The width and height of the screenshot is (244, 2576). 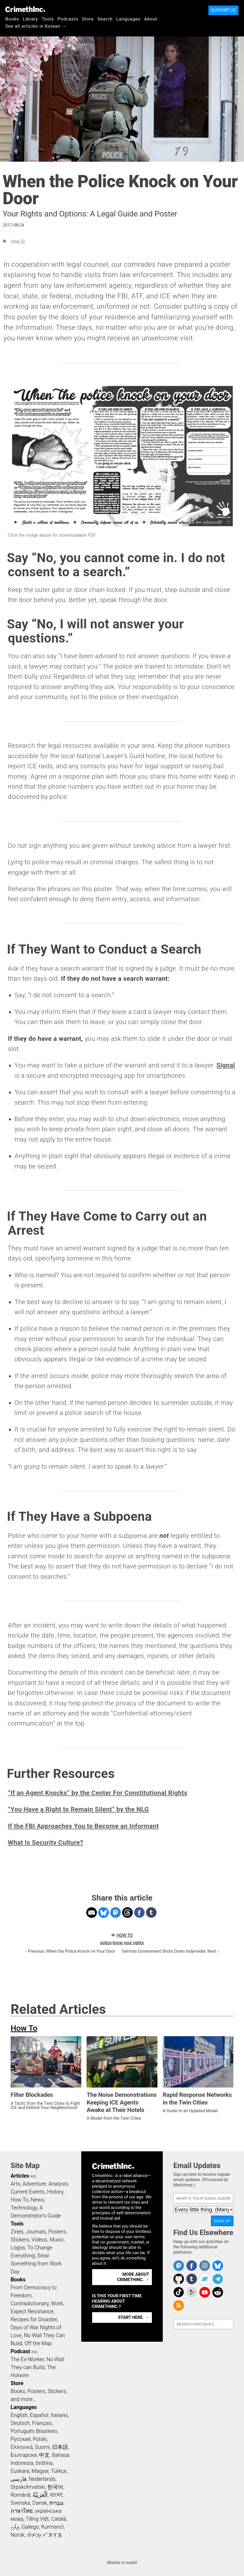 I want to click on Analysis, so click(x=58, y=2184).